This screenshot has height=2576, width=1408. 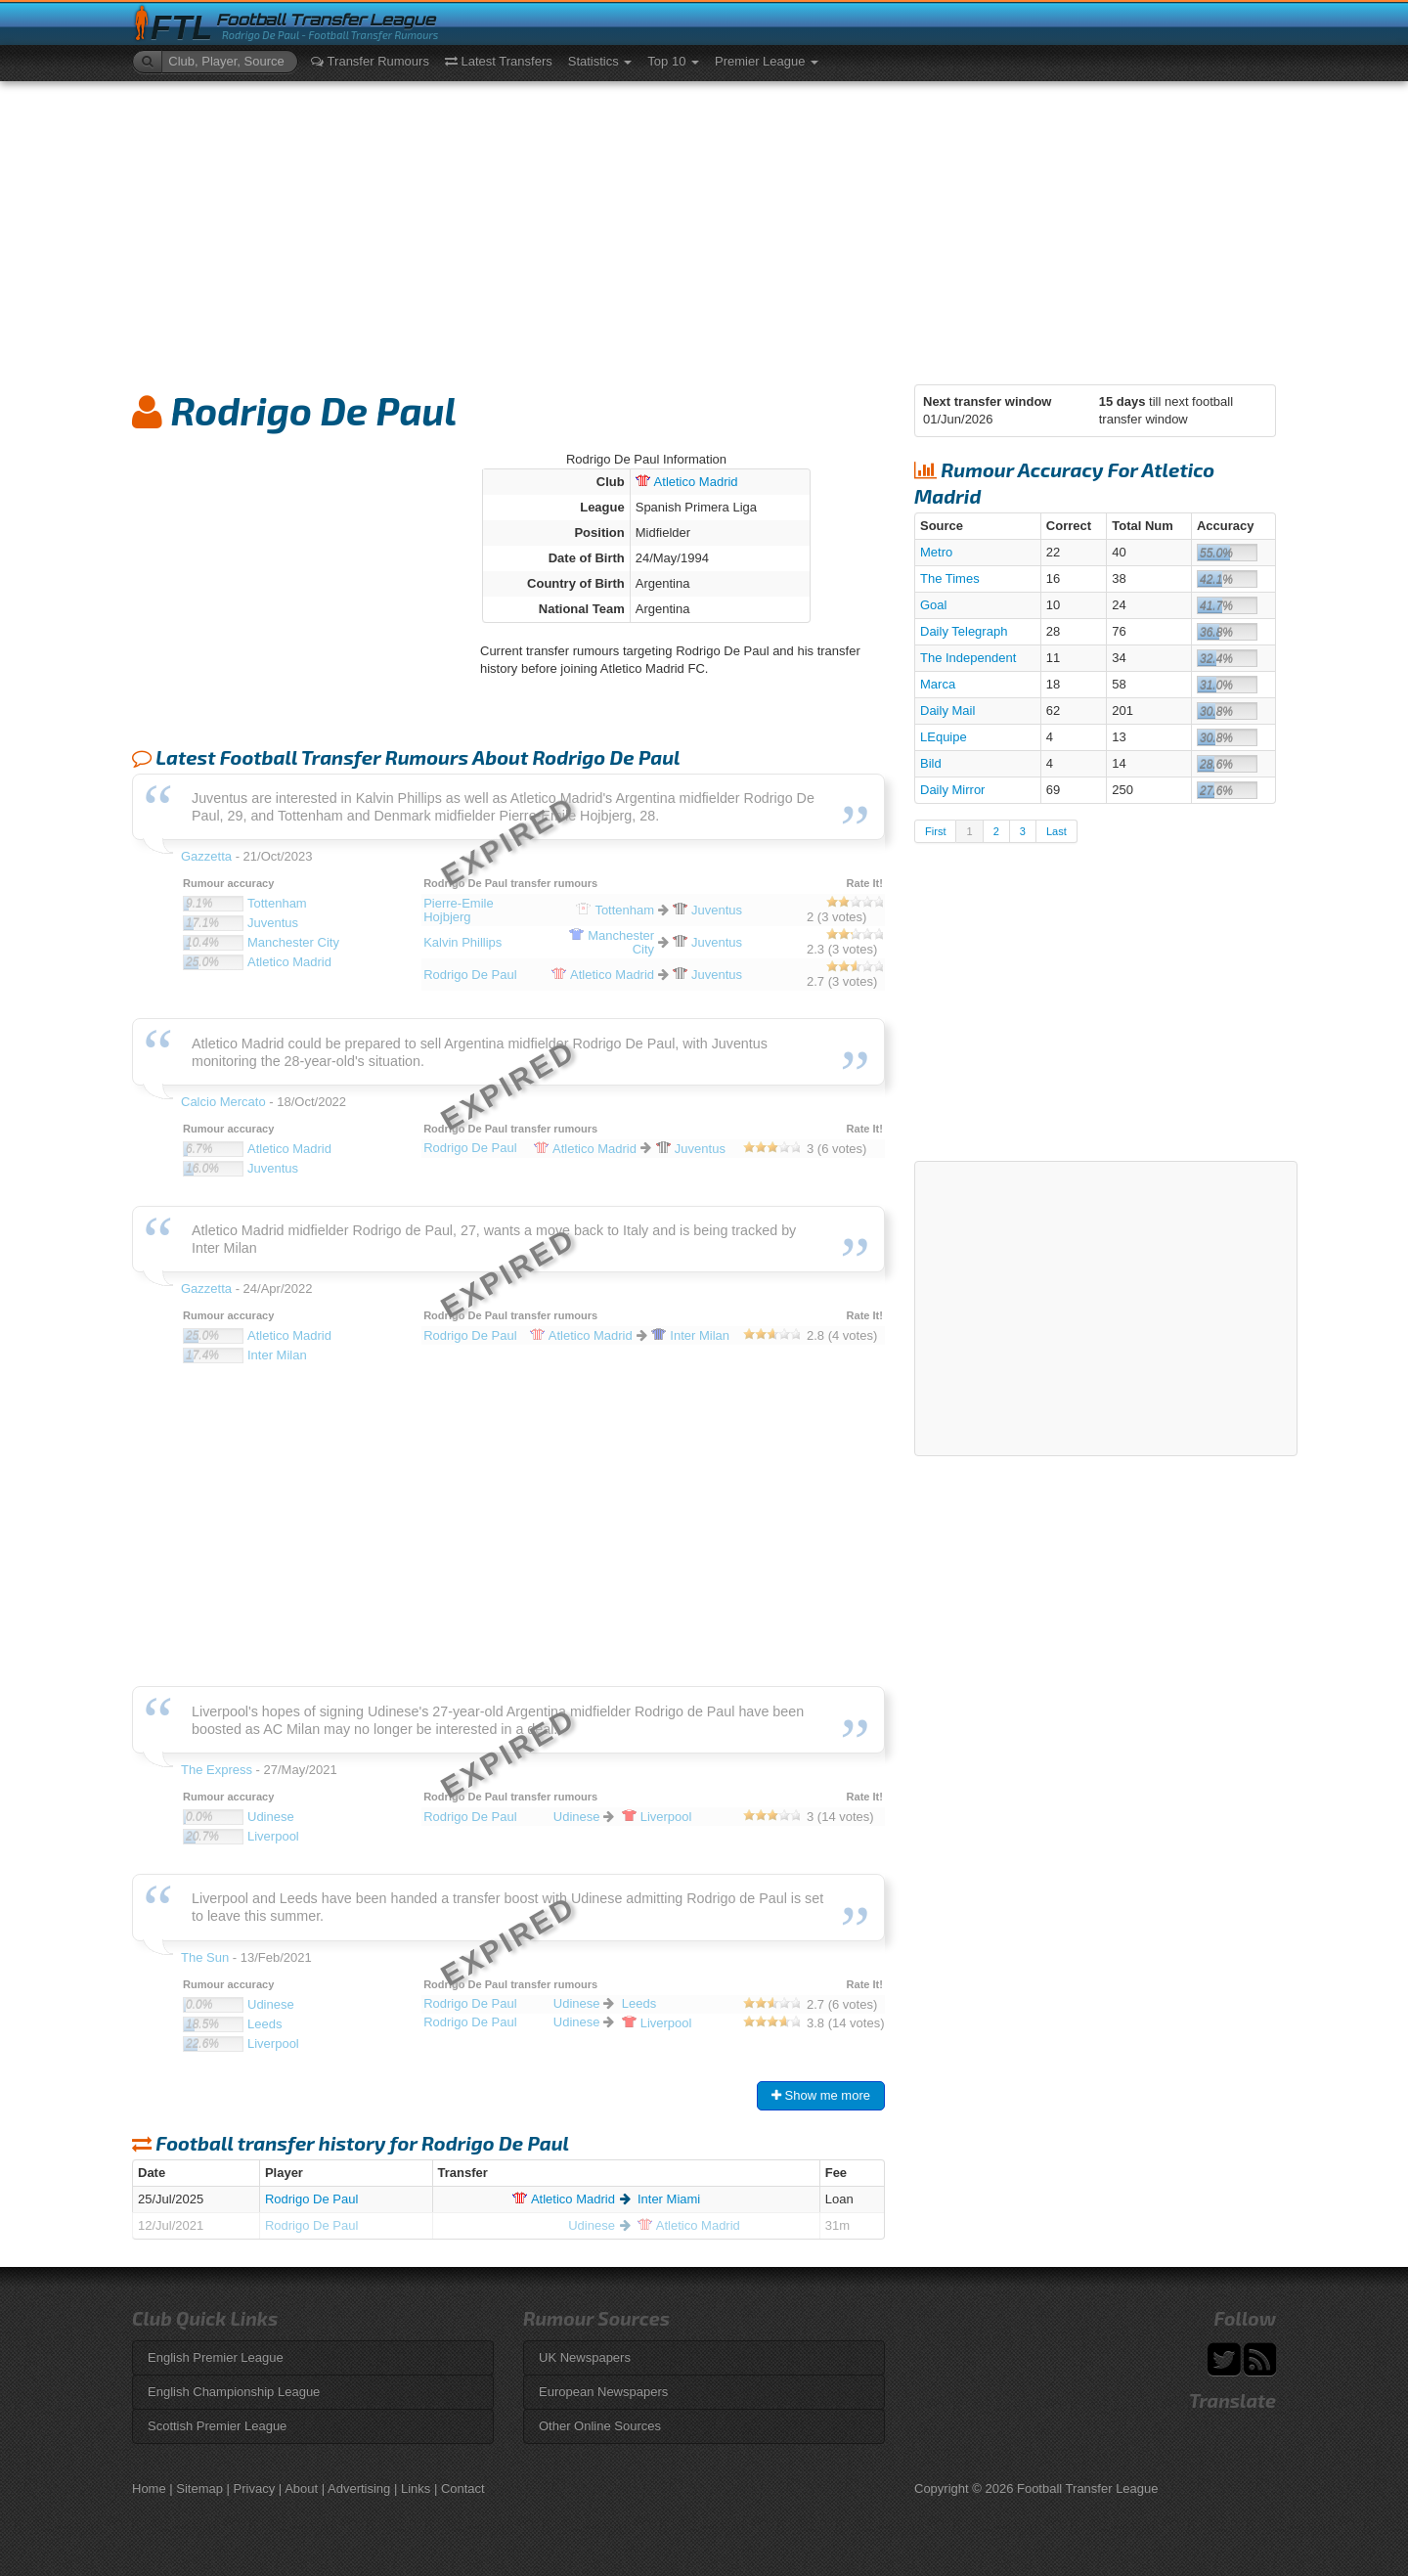 What do you see at coordinates (585, 2357) in the screenshot?
I see `UK Newspapers` at bounding box center [585, 2357].